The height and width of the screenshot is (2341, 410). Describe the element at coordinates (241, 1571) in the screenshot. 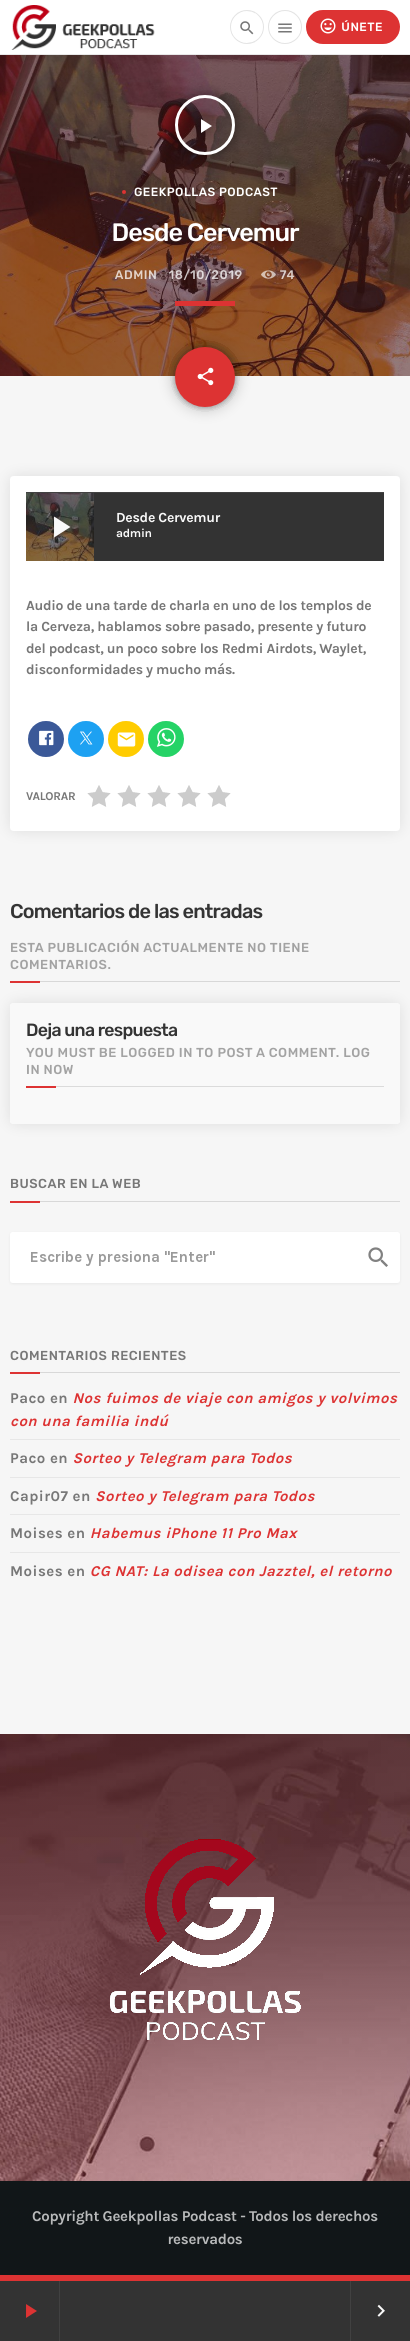

I see `CG NAT: La odisea con Jazztel, el retorno` at that location.